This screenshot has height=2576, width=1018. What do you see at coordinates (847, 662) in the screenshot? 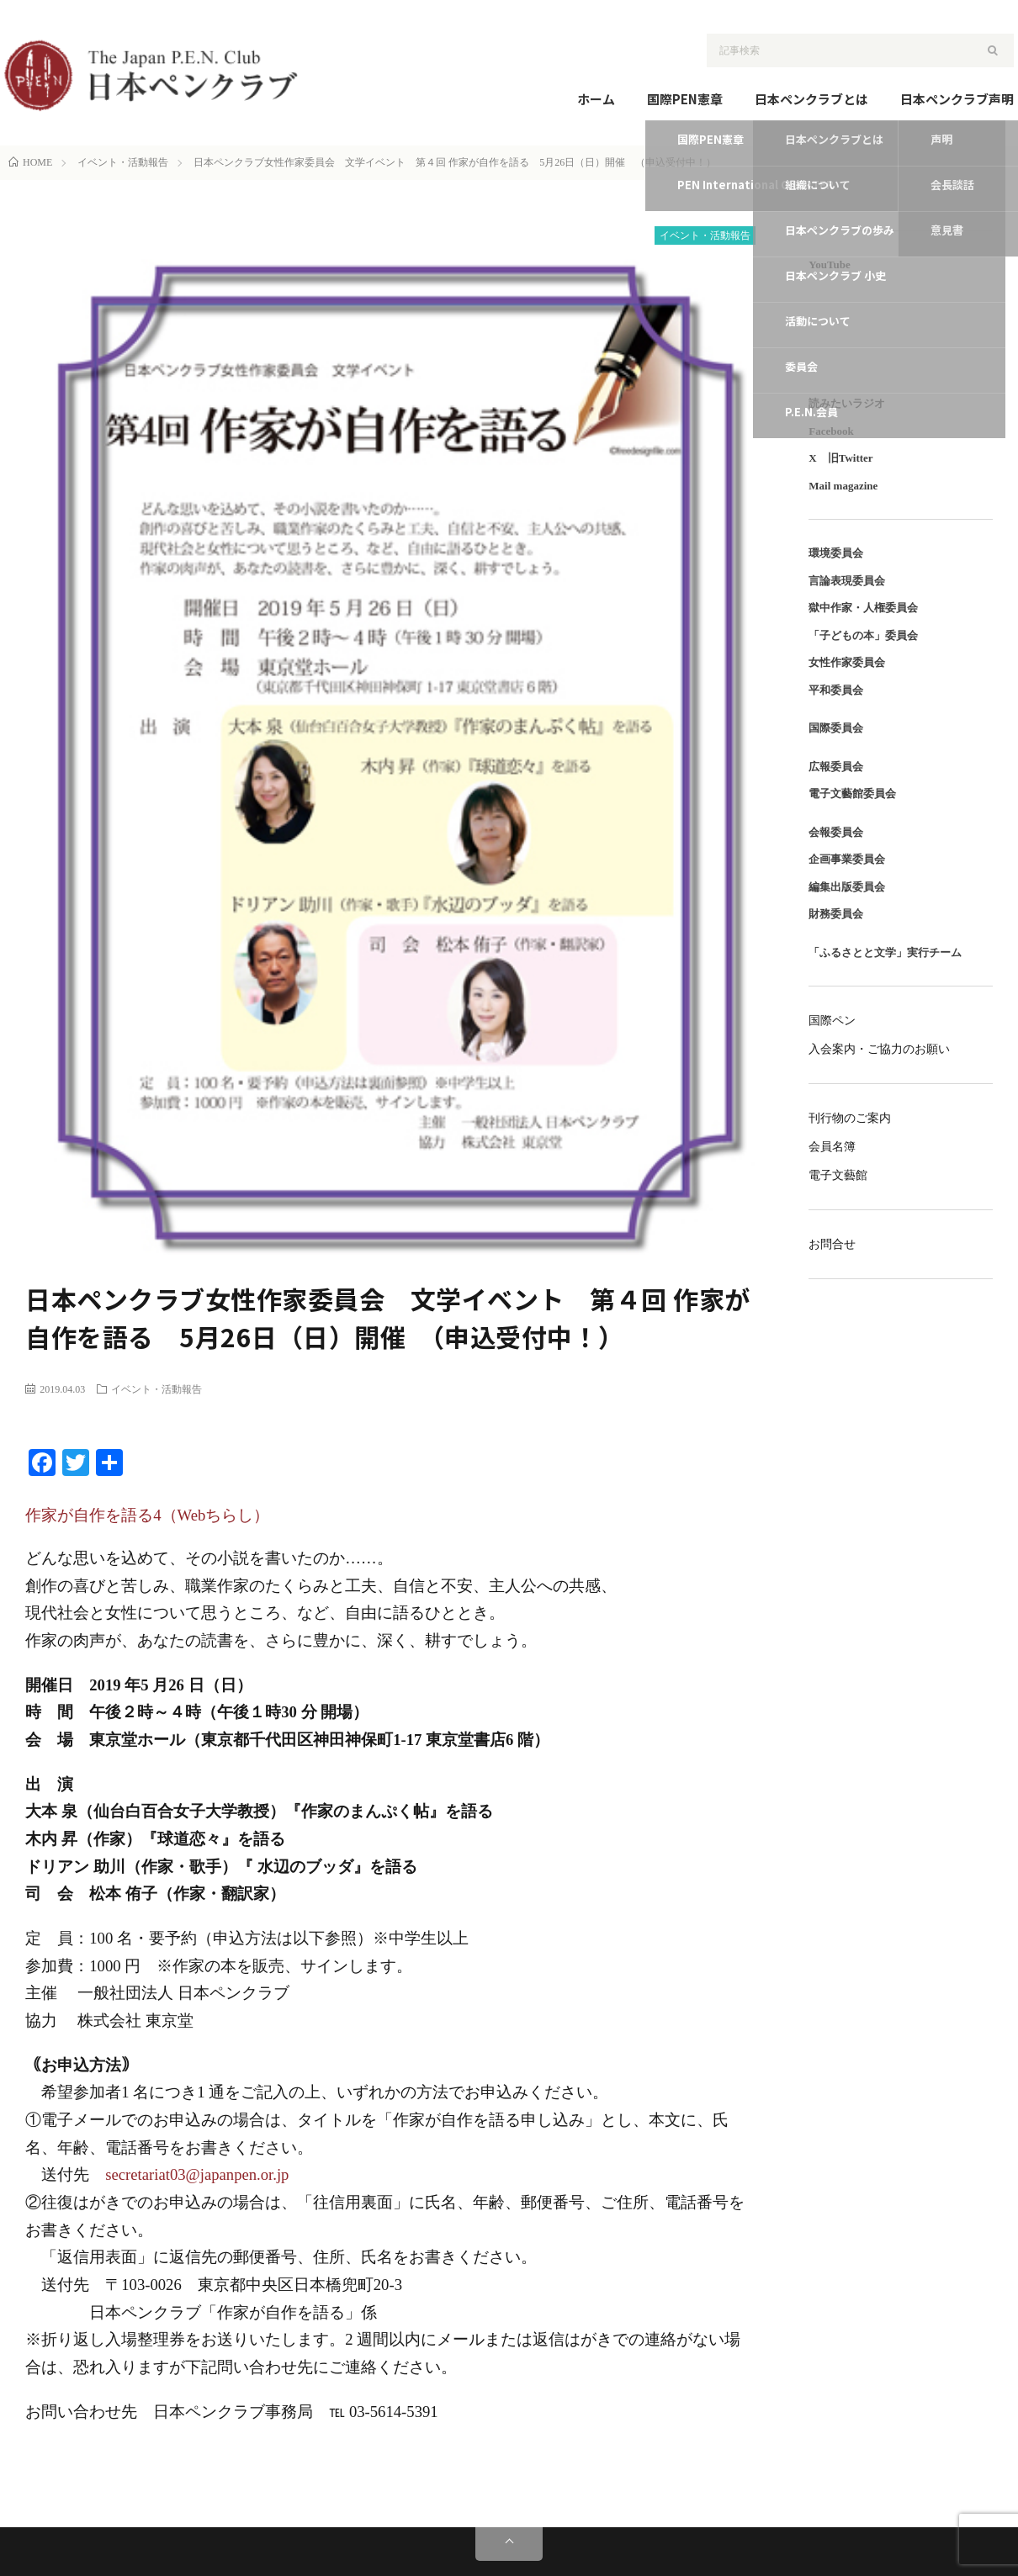
I see `女性作家委員会` at bounding box center [847, 662].